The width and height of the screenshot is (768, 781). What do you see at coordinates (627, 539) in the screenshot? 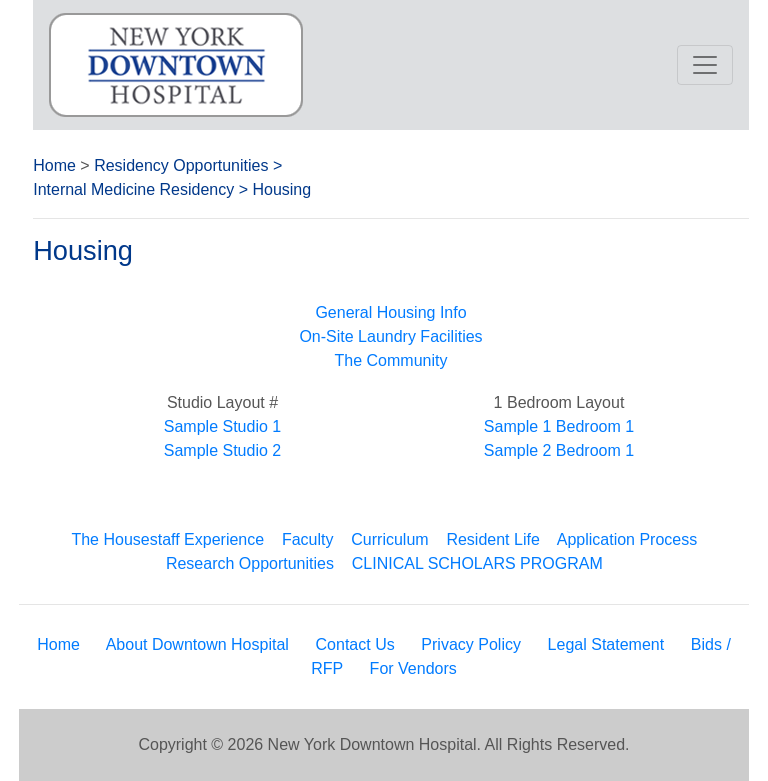
I see `Application Process` at bounding box center [627, 539].